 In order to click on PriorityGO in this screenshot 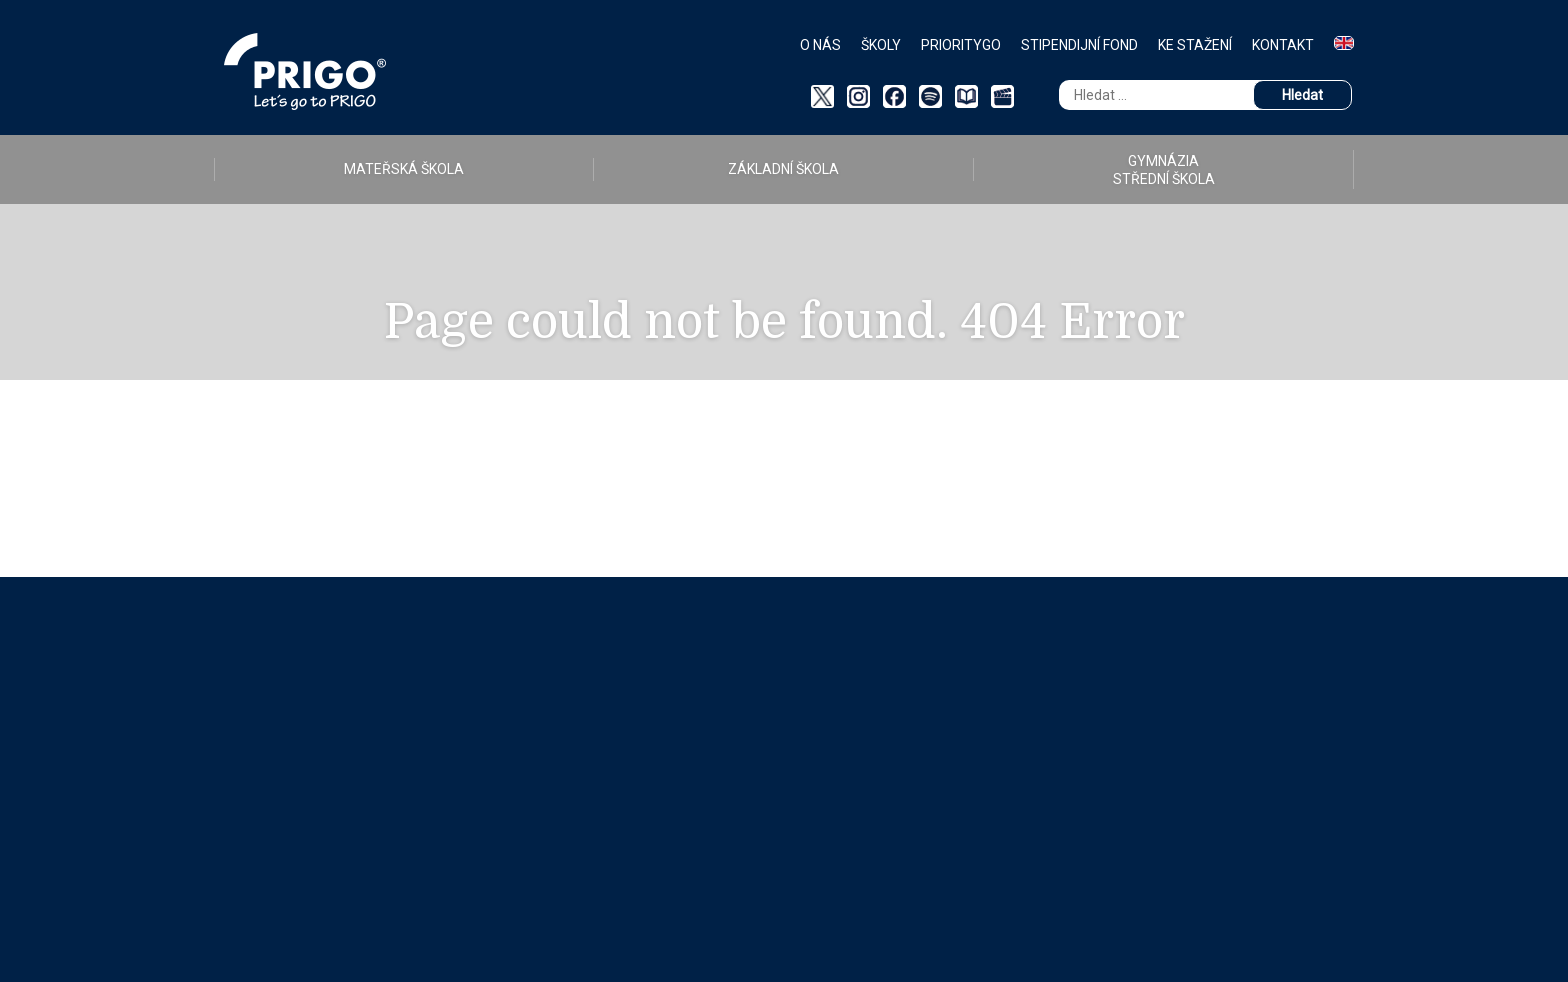, I will do `click(961, 45)`.